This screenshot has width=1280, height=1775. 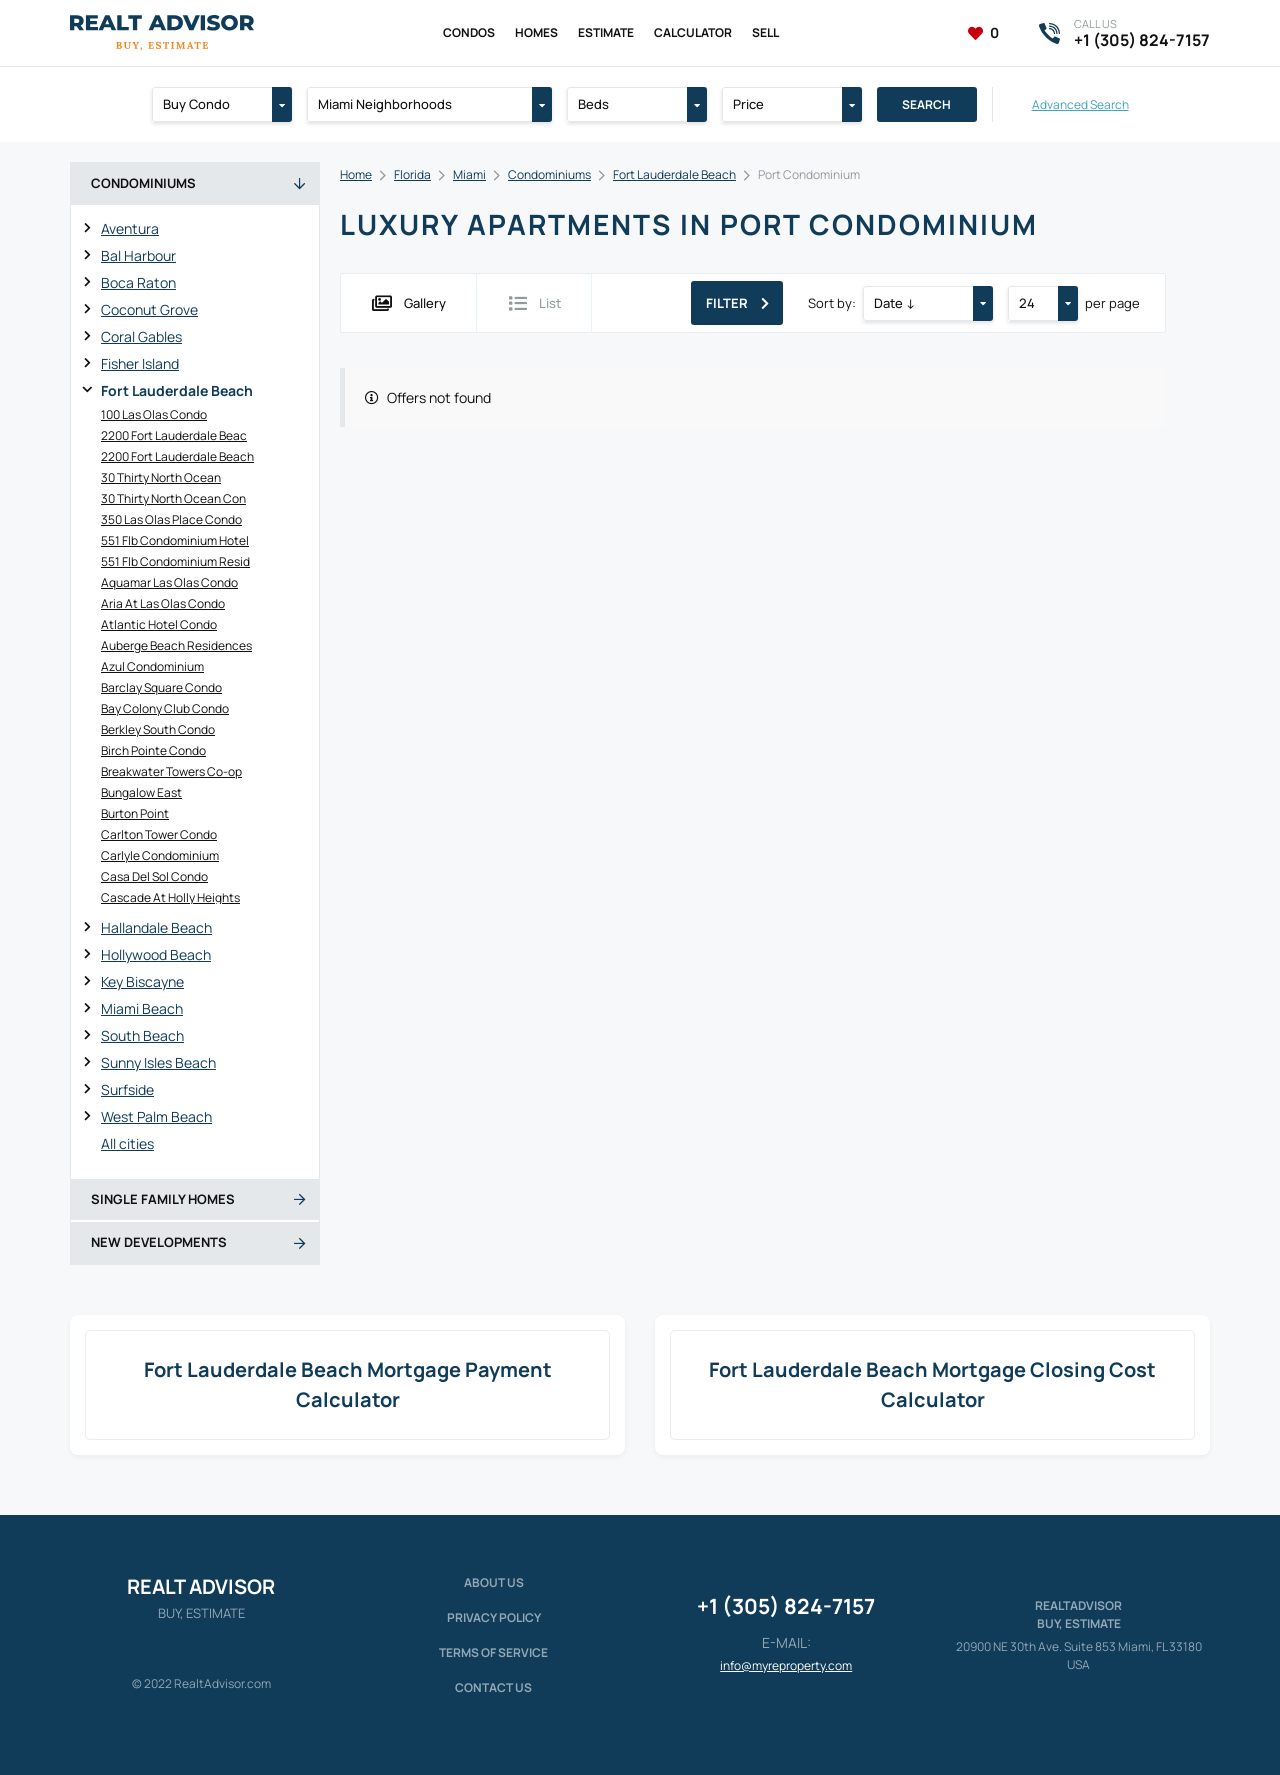 What do you see at coordinates (693, 32) in the screenshot?
I see `Calculator` at bounding box center [693, 32].